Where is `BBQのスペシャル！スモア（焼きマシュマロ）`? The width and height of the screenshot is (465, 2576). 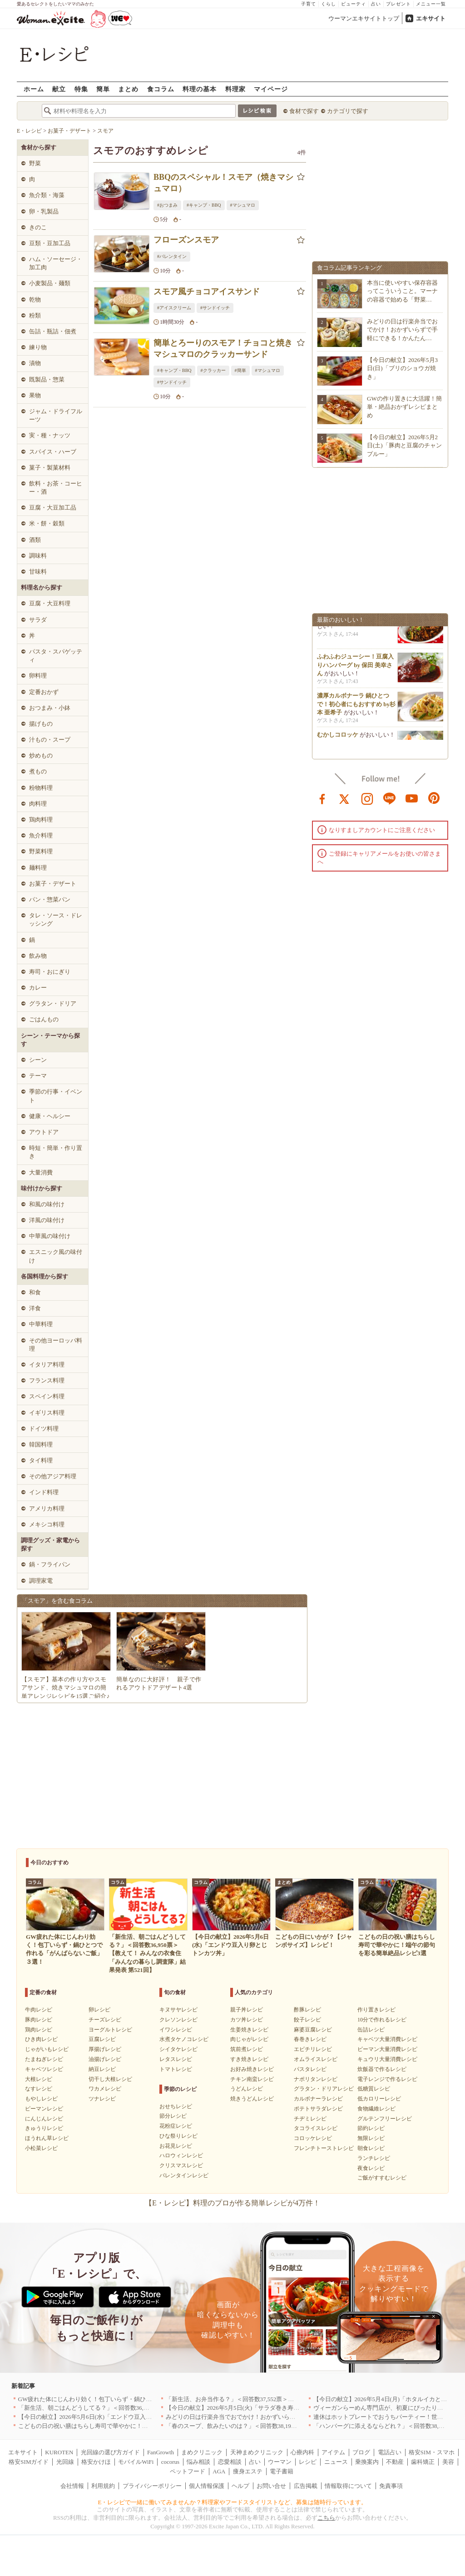
BBQのスペシャル！スモア（焼きマシュマロ） is located at coordinates (223, 183).